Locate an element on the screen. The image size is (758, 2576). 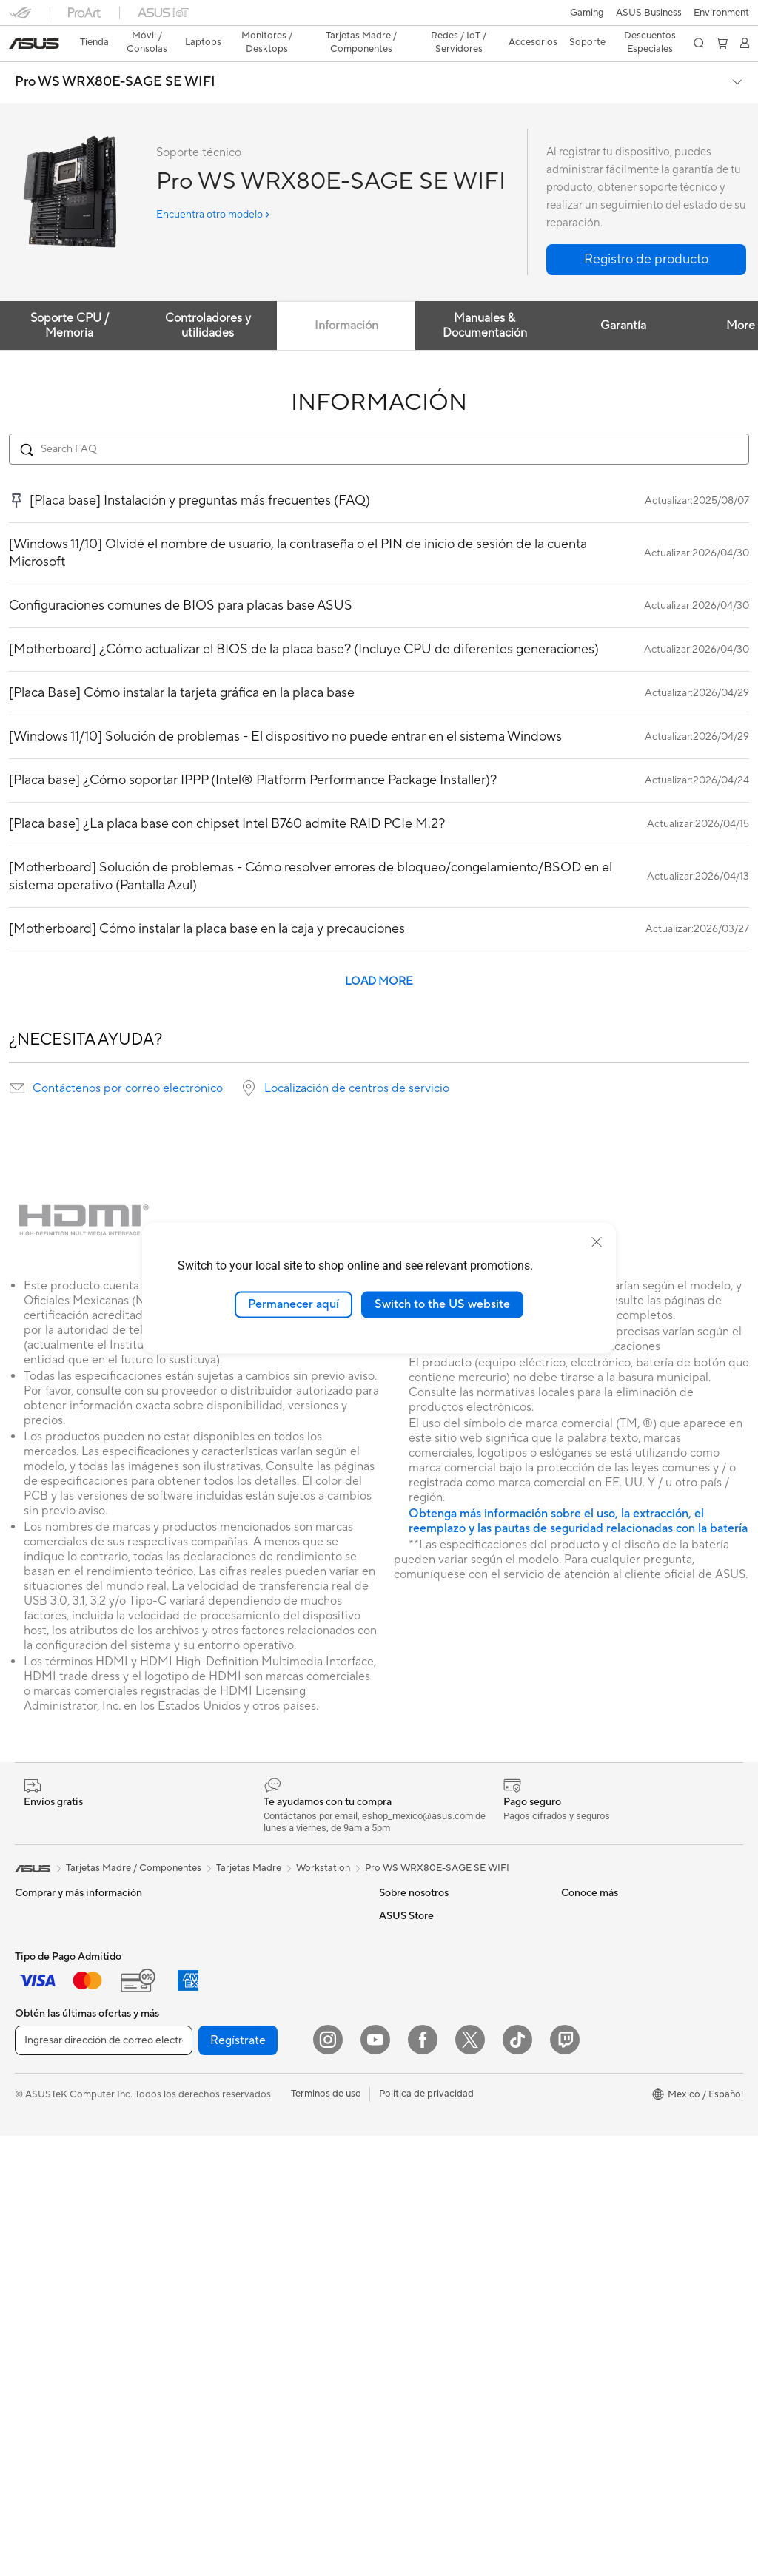
Mini PCs is located at coordinates (34, 2202).